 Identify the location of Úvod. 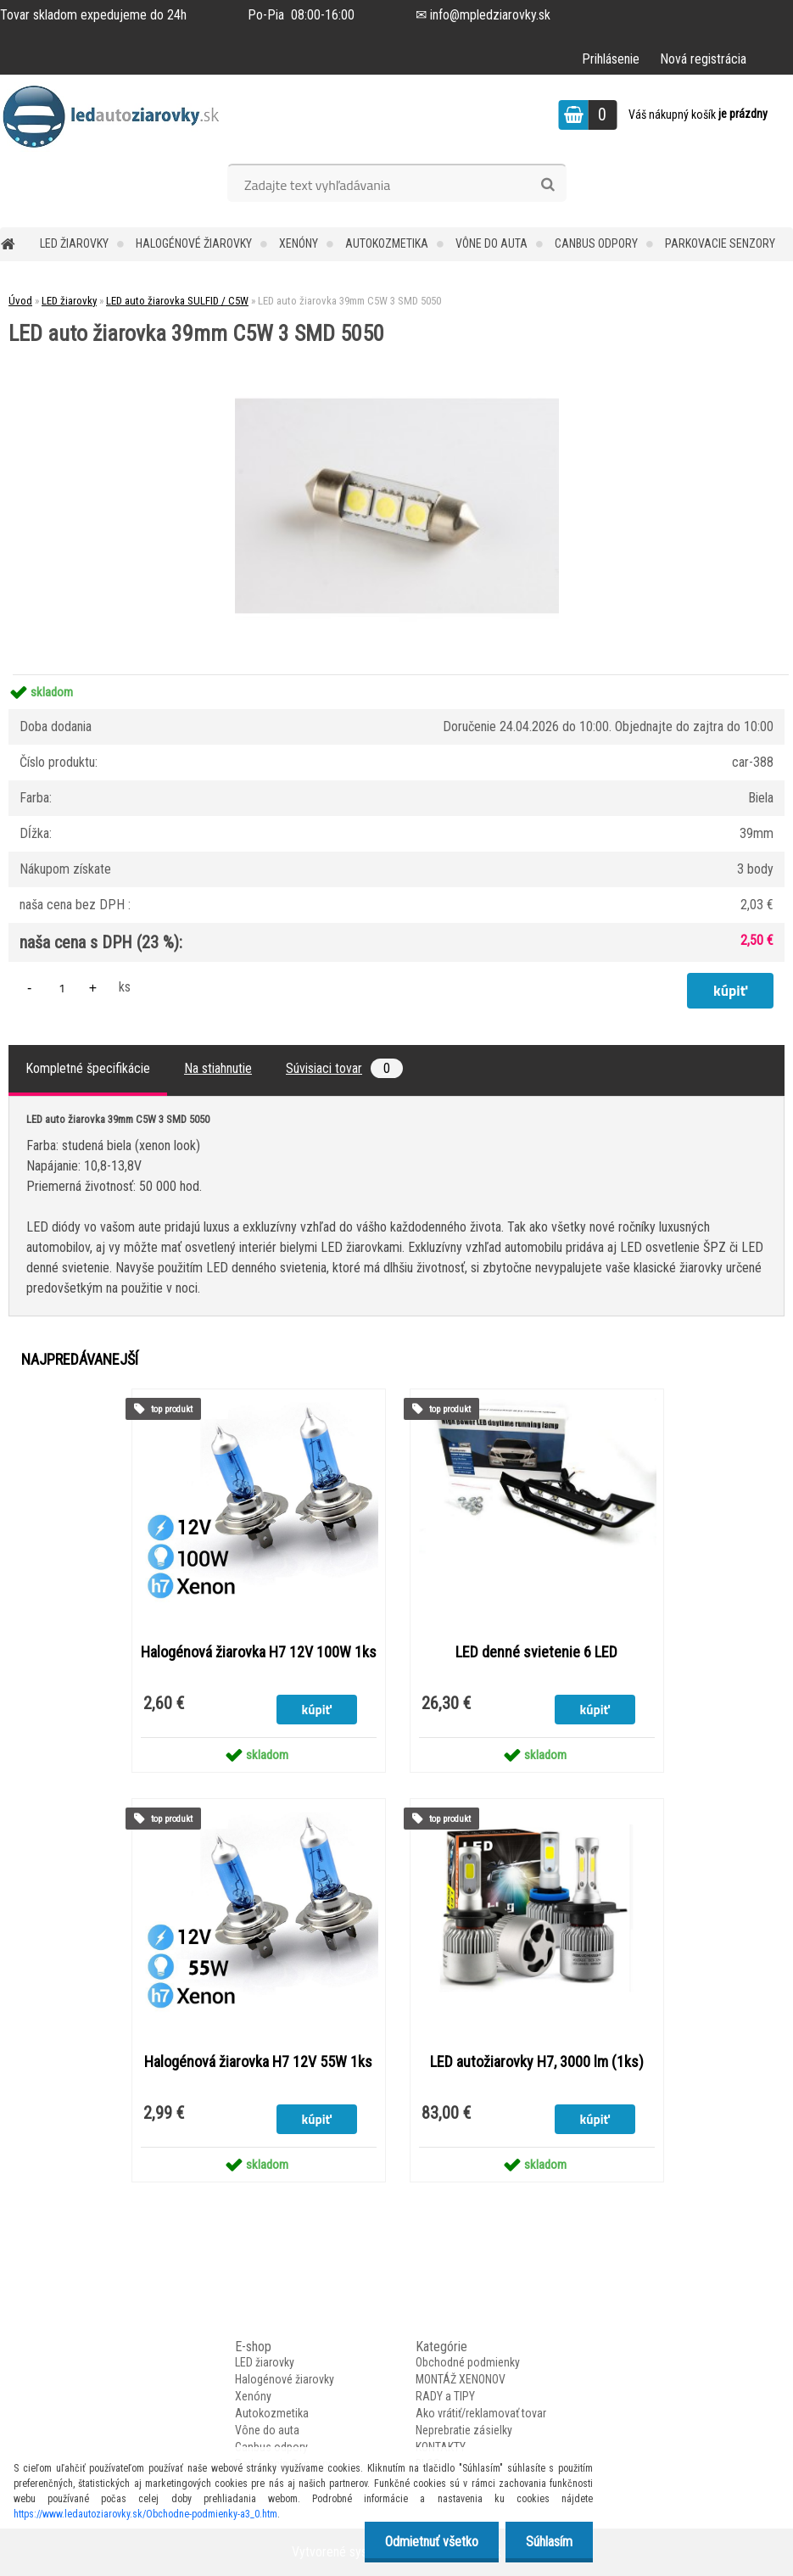
(20, 300).